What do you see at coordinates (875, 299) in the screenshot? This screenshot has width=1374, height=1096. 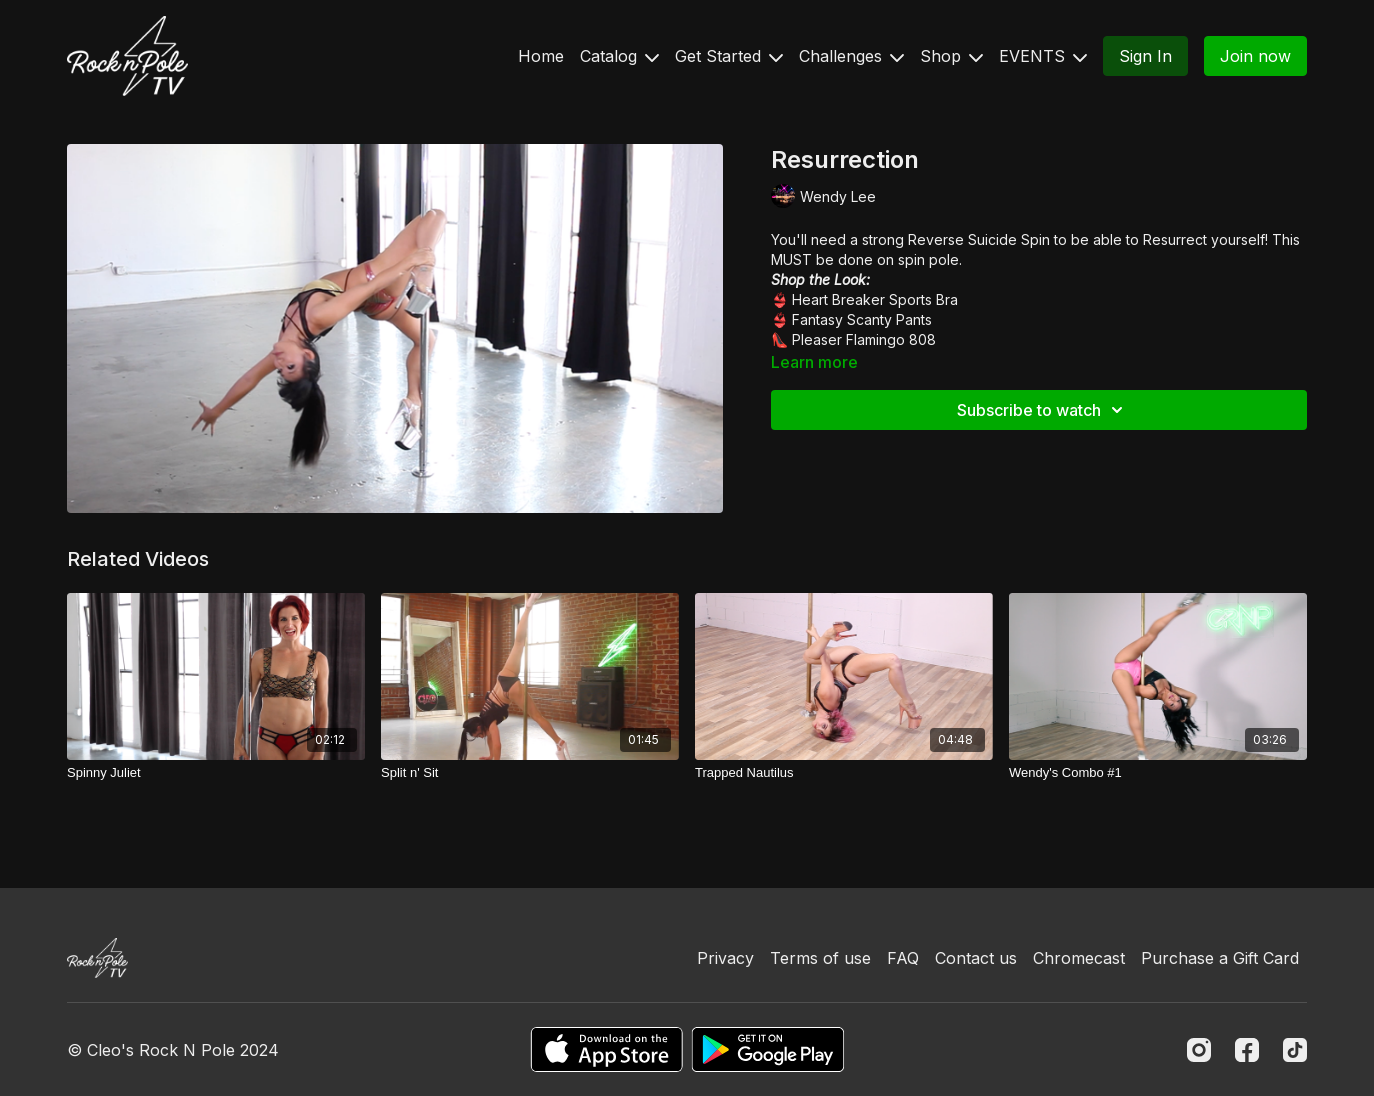 I see `Heart Breaker Sports Bra` at bounding box center [875, 299].